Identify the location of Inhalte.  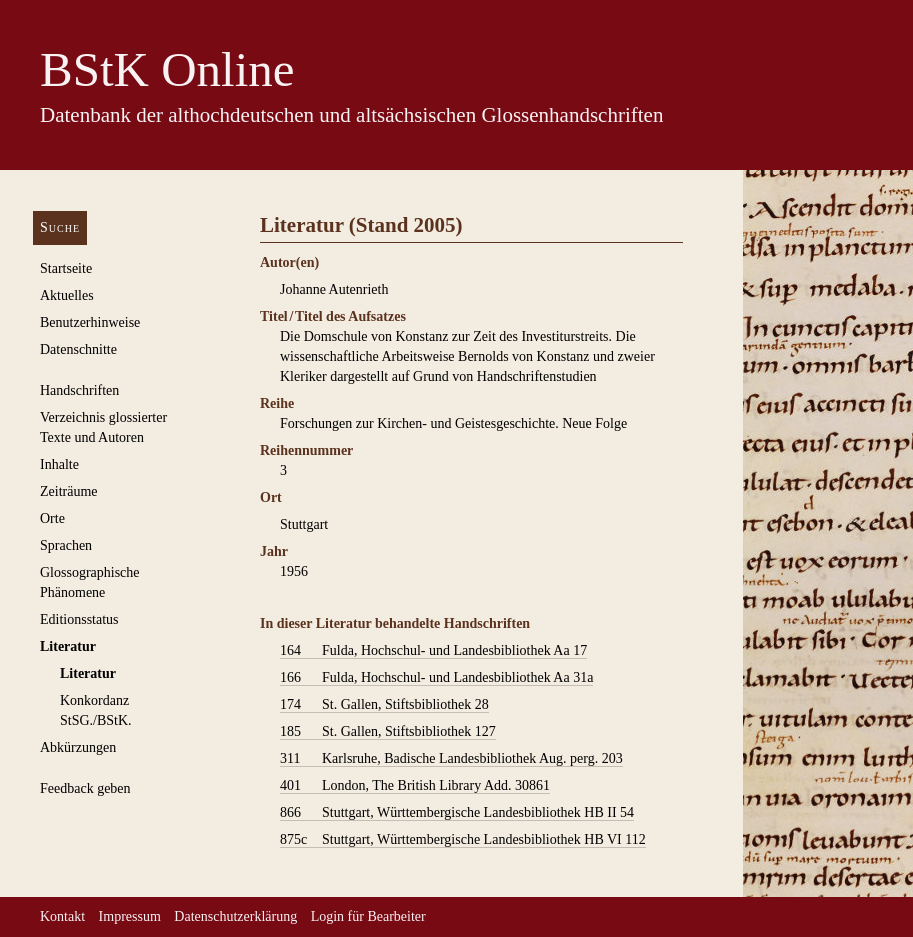
(59, 464).